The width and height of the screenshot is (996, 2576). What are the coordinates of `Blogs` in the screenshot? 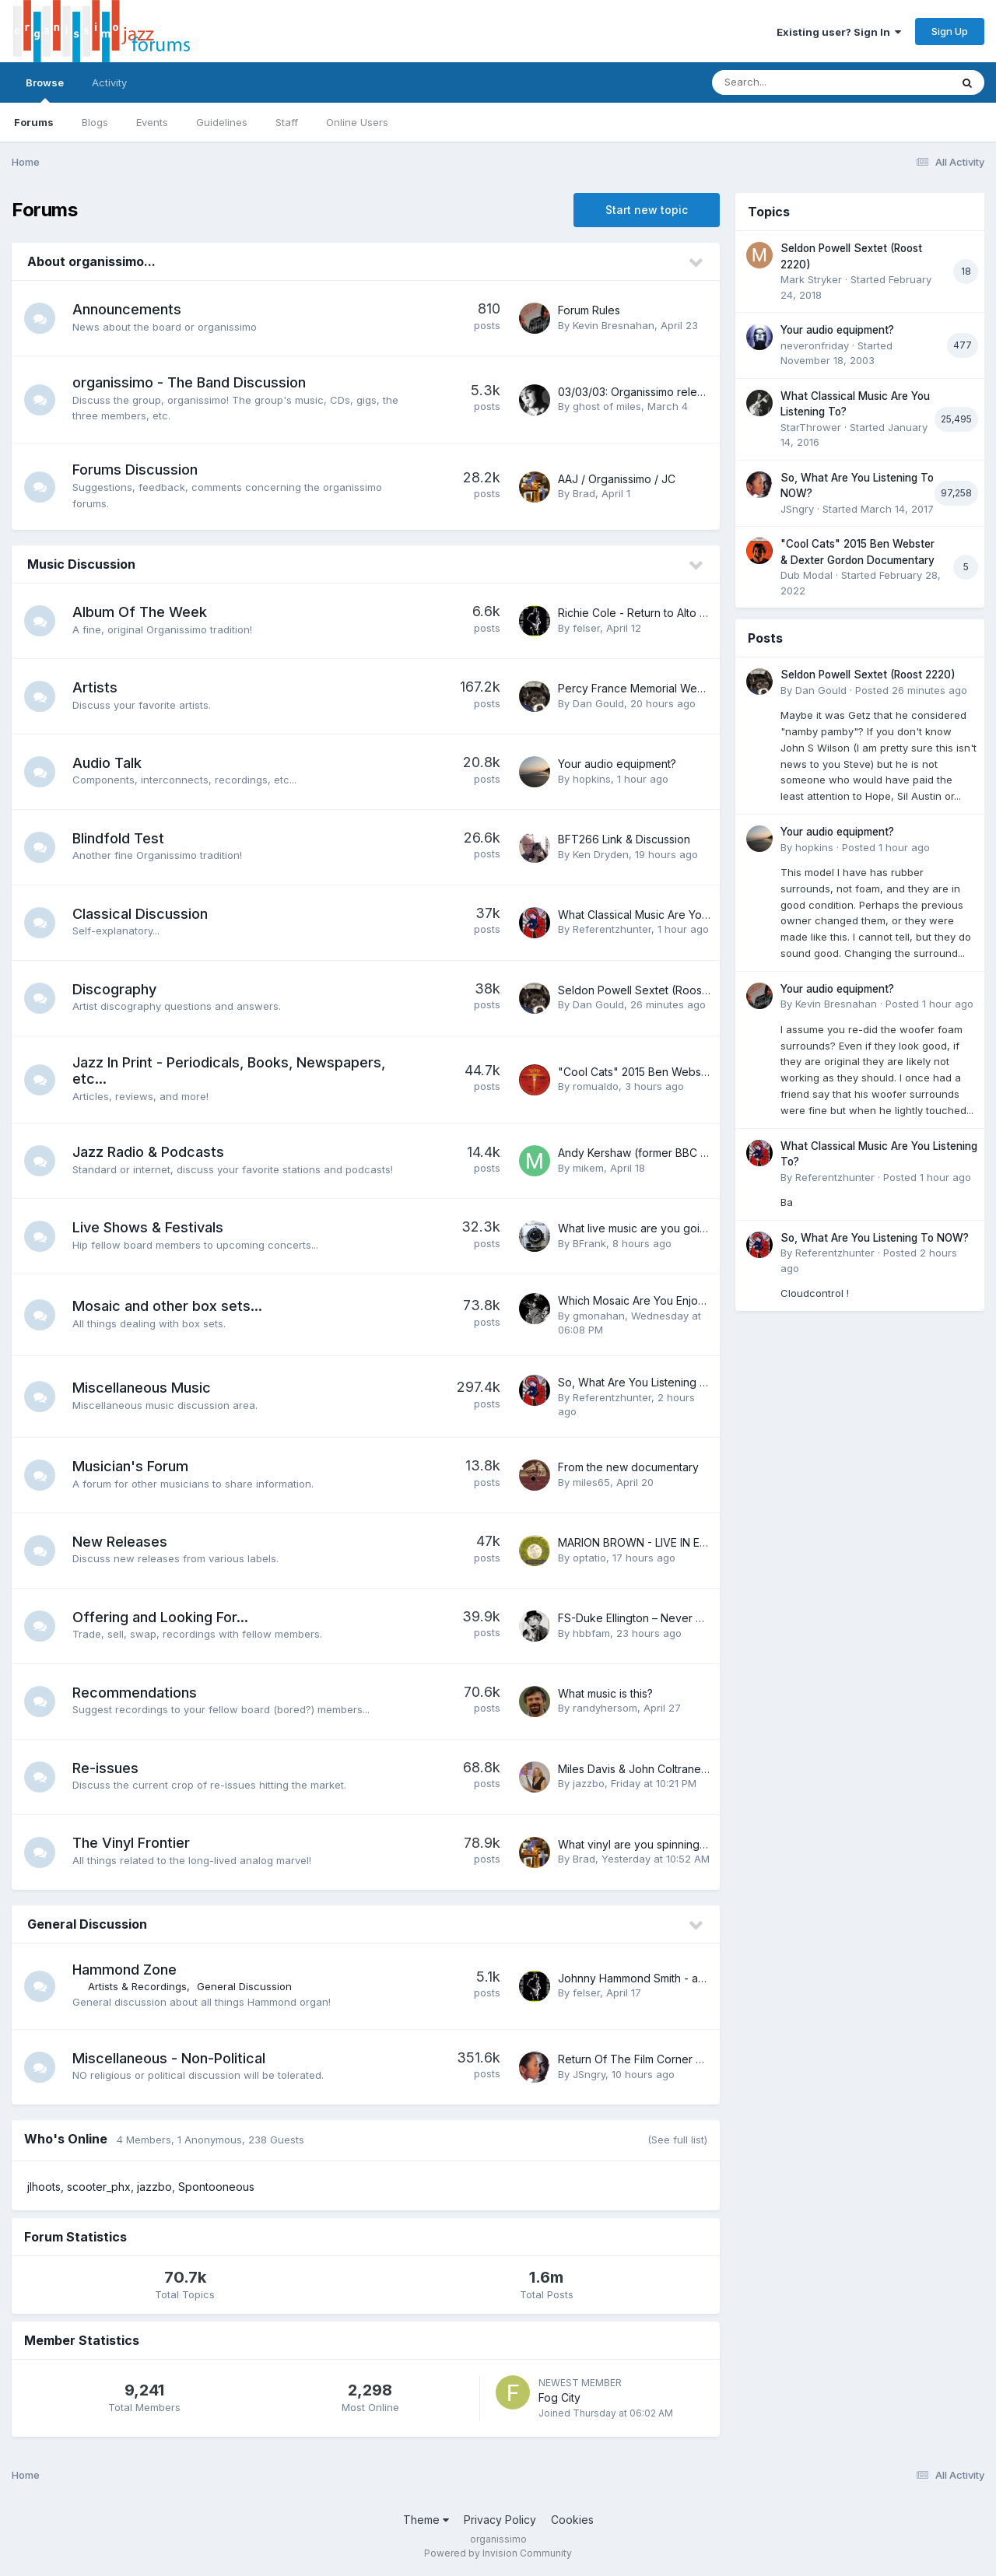 It's located at (95, 122).